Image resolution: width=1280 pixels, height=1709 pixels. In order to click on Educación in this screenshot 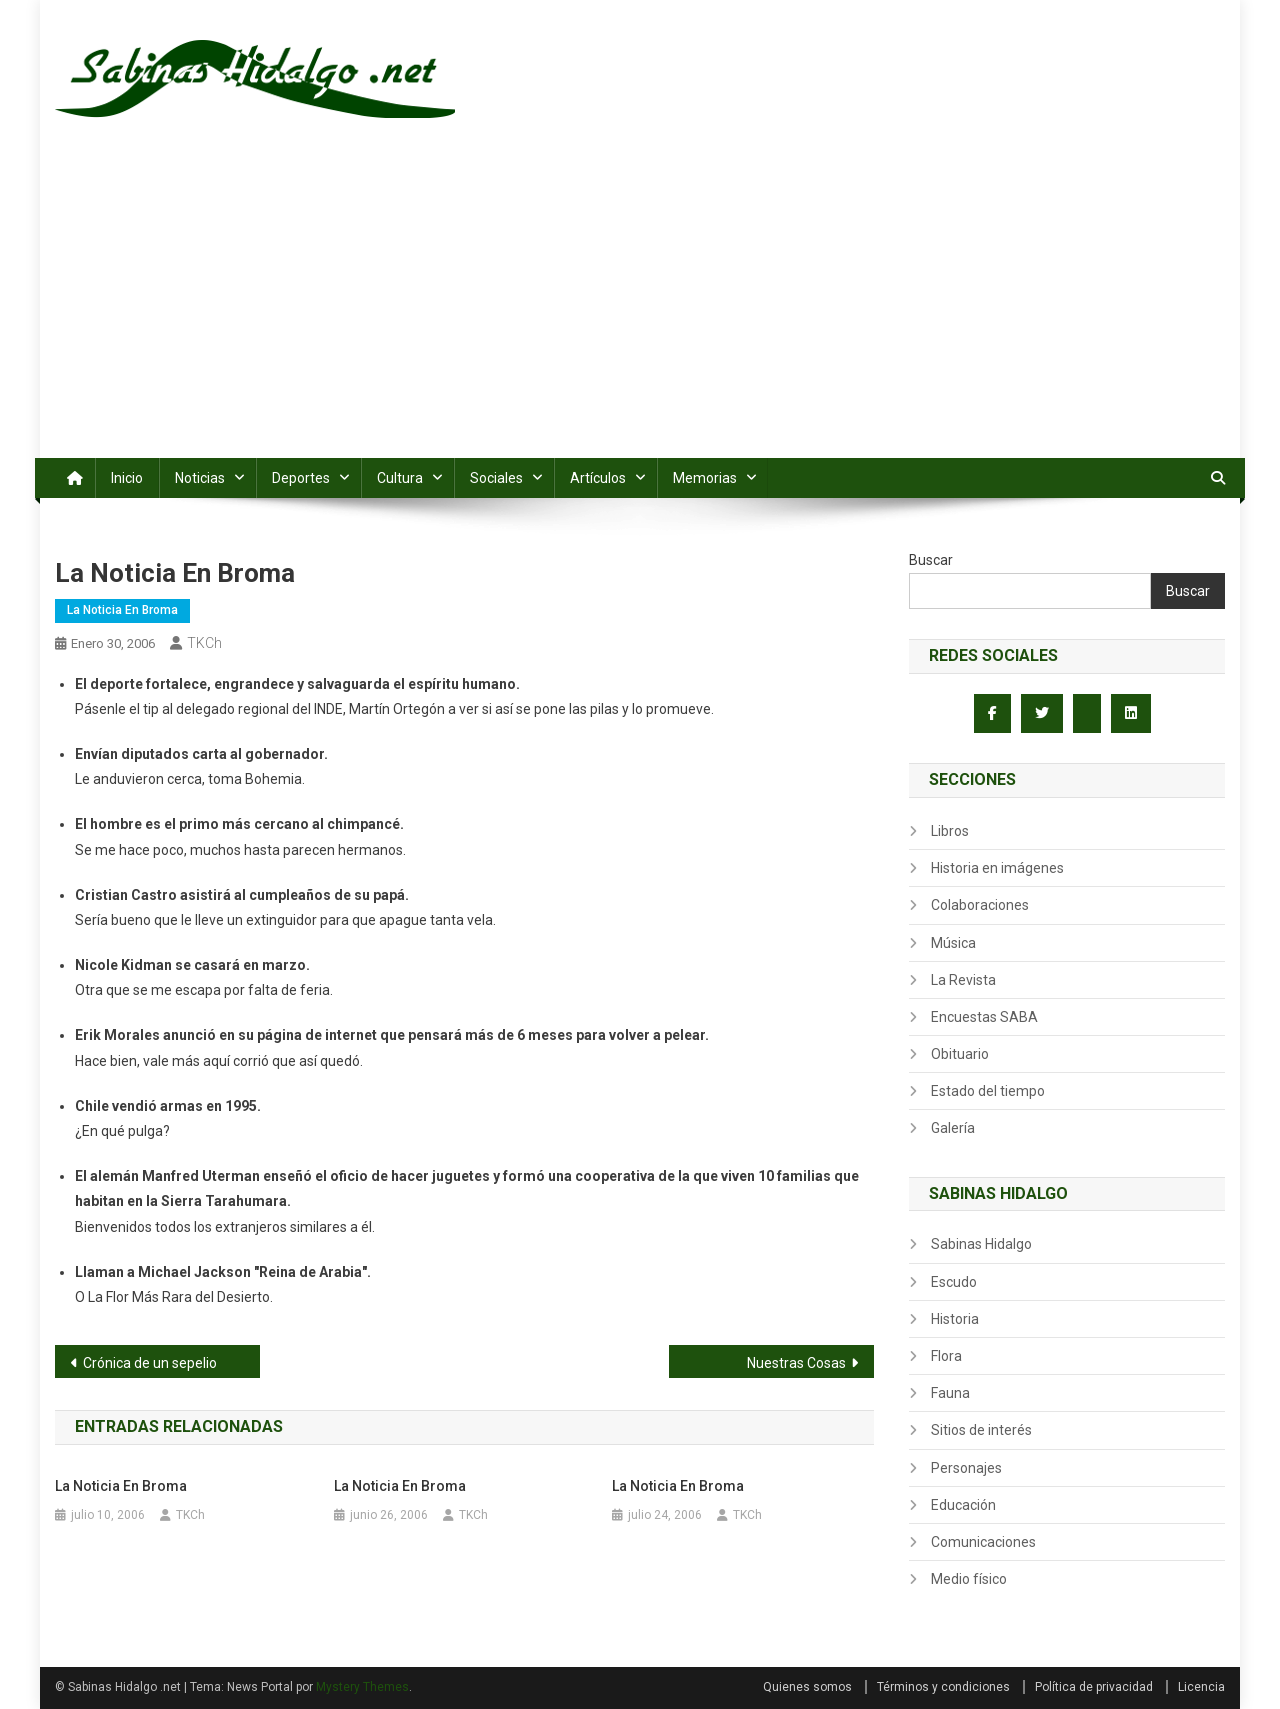, I will do `click(963, 1505)`.